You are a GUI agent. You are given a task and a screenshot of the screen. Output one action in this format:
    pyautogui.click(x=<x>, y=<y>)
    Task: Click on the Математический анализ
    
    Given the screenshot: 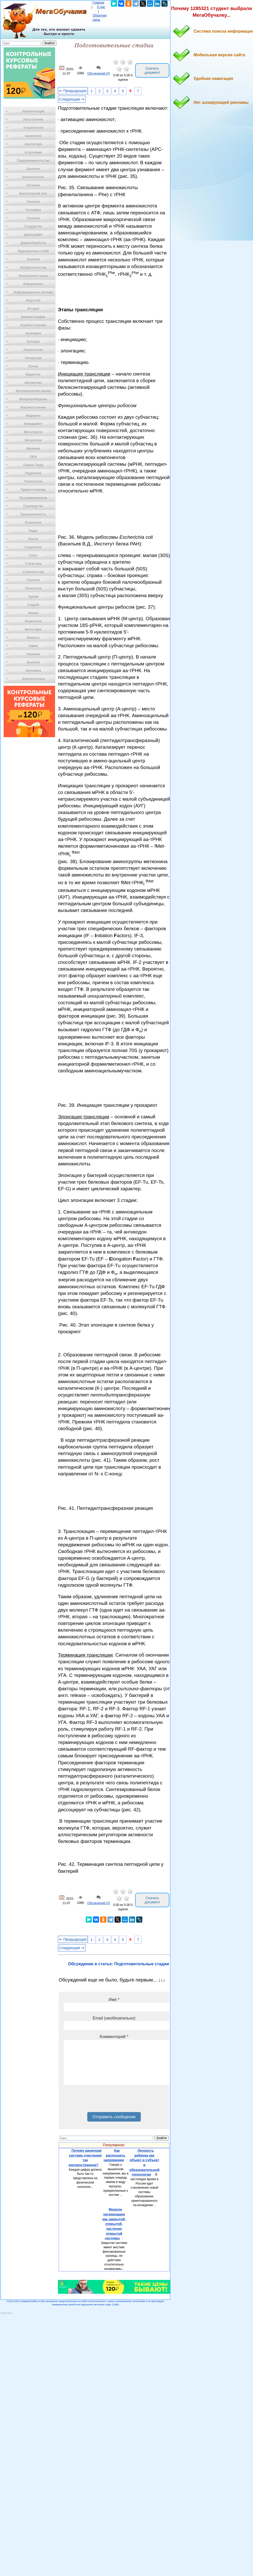 What is the action you would take?
    pyautogui.click(x=33, y=391)
    